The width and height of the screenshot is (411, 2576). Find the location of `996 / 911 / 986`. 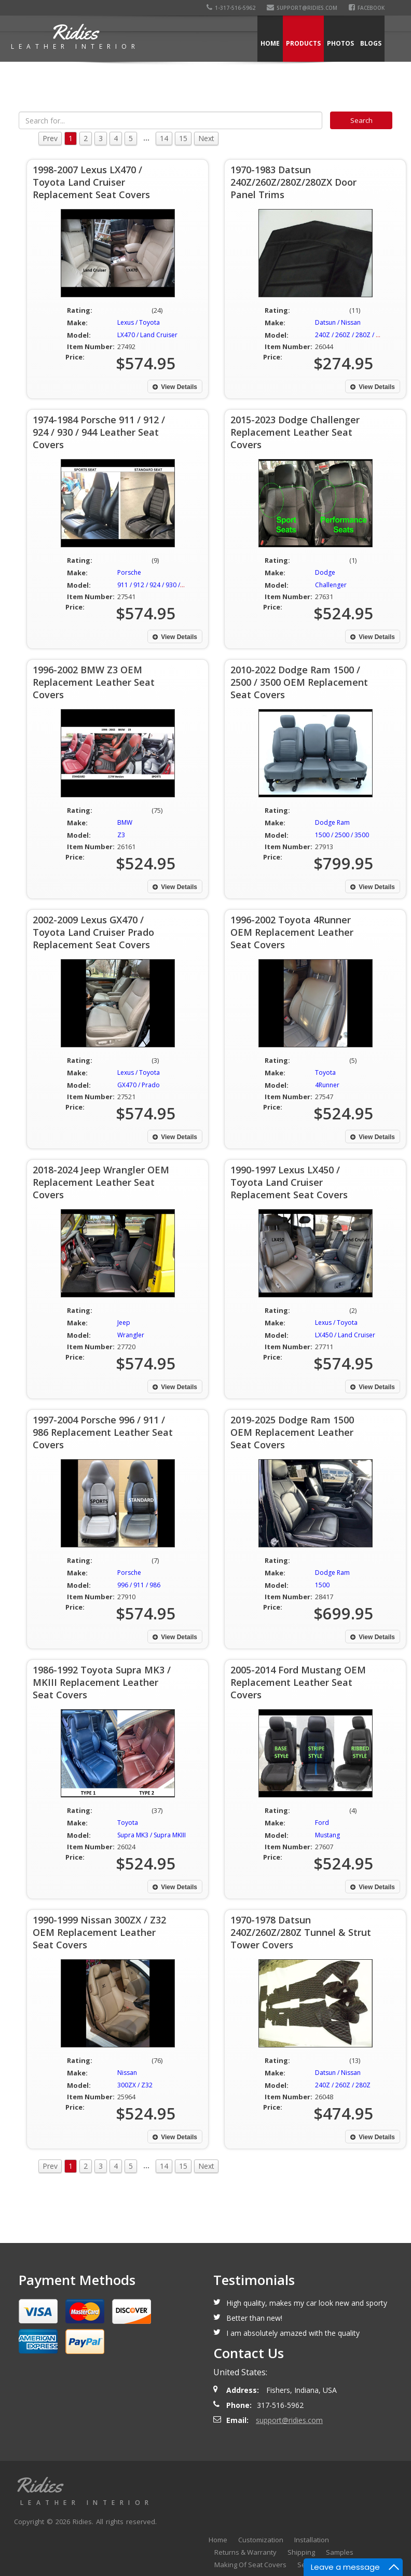

996 / 911 / 986 is located at coordinates (138, 1585).